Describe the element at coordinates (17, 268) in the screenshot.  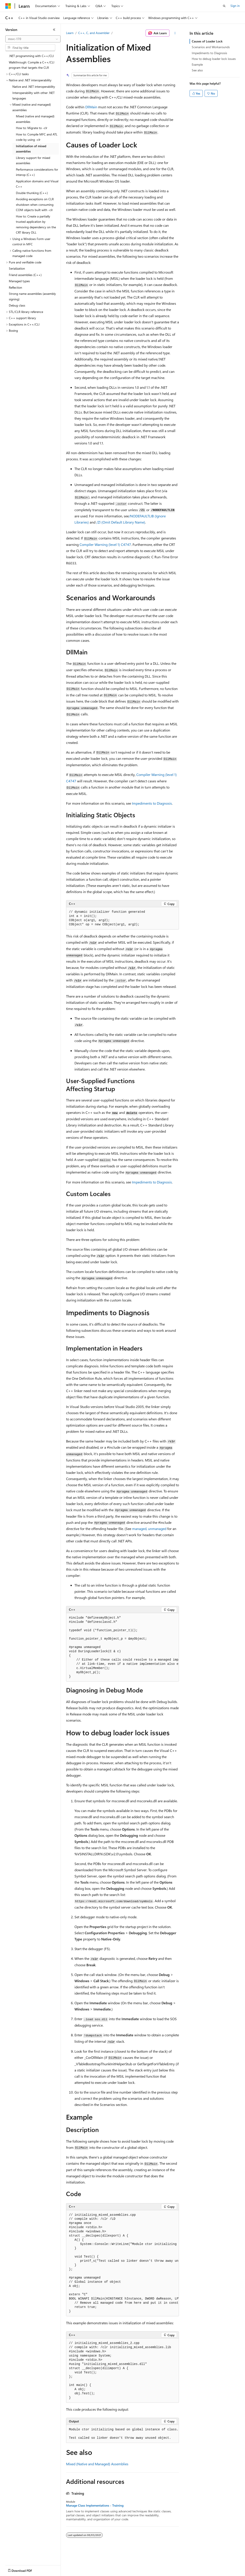
I see `Serialization [treeitem]` at that location.